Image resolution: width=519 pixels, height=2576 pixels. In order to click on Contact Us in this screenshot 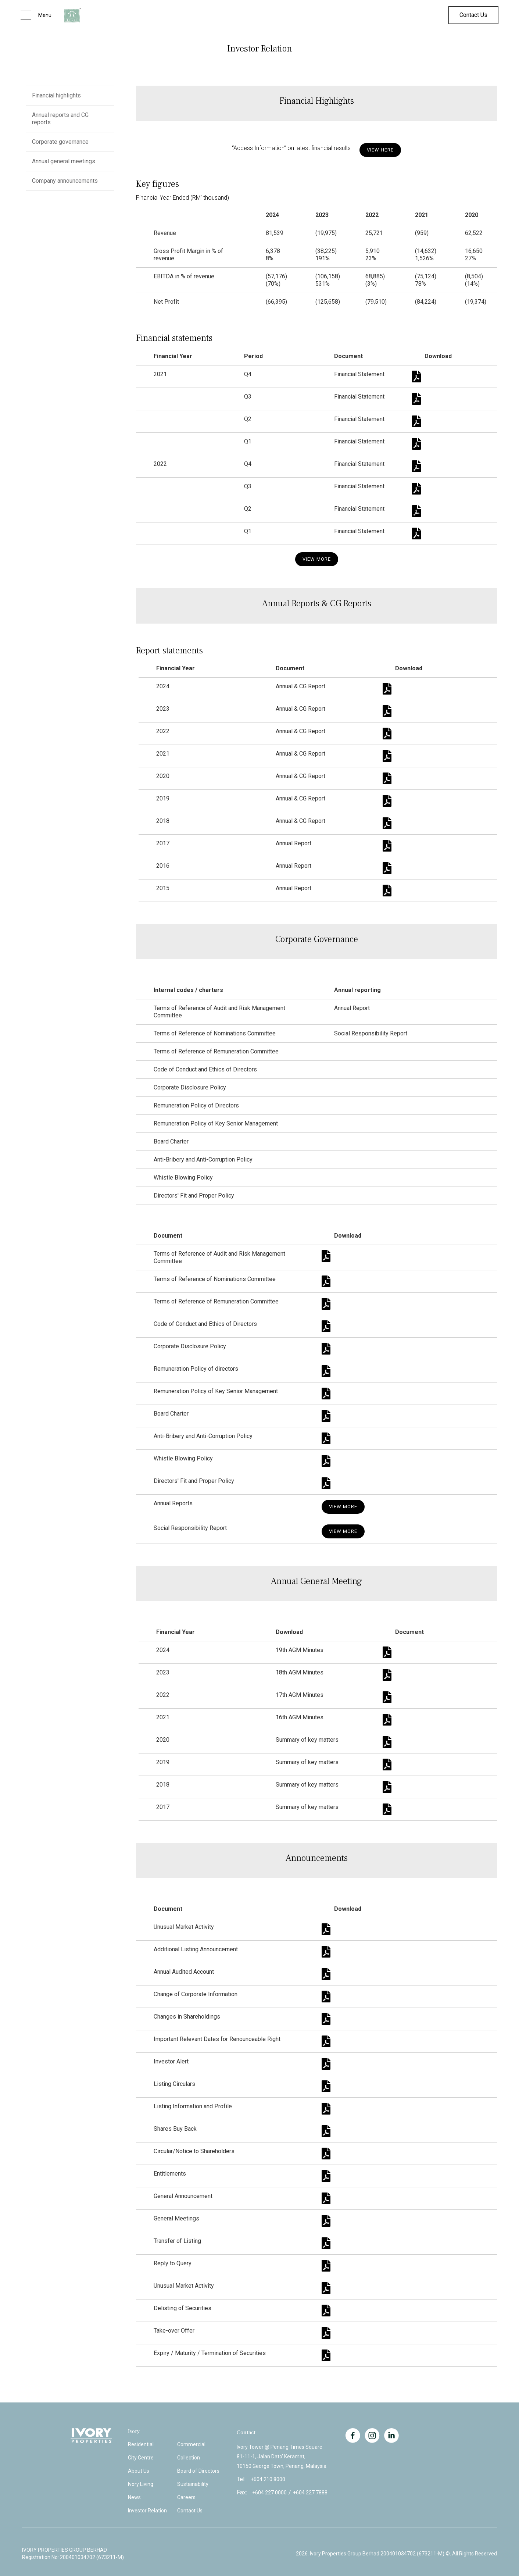, I will do `click(473, 14)`.